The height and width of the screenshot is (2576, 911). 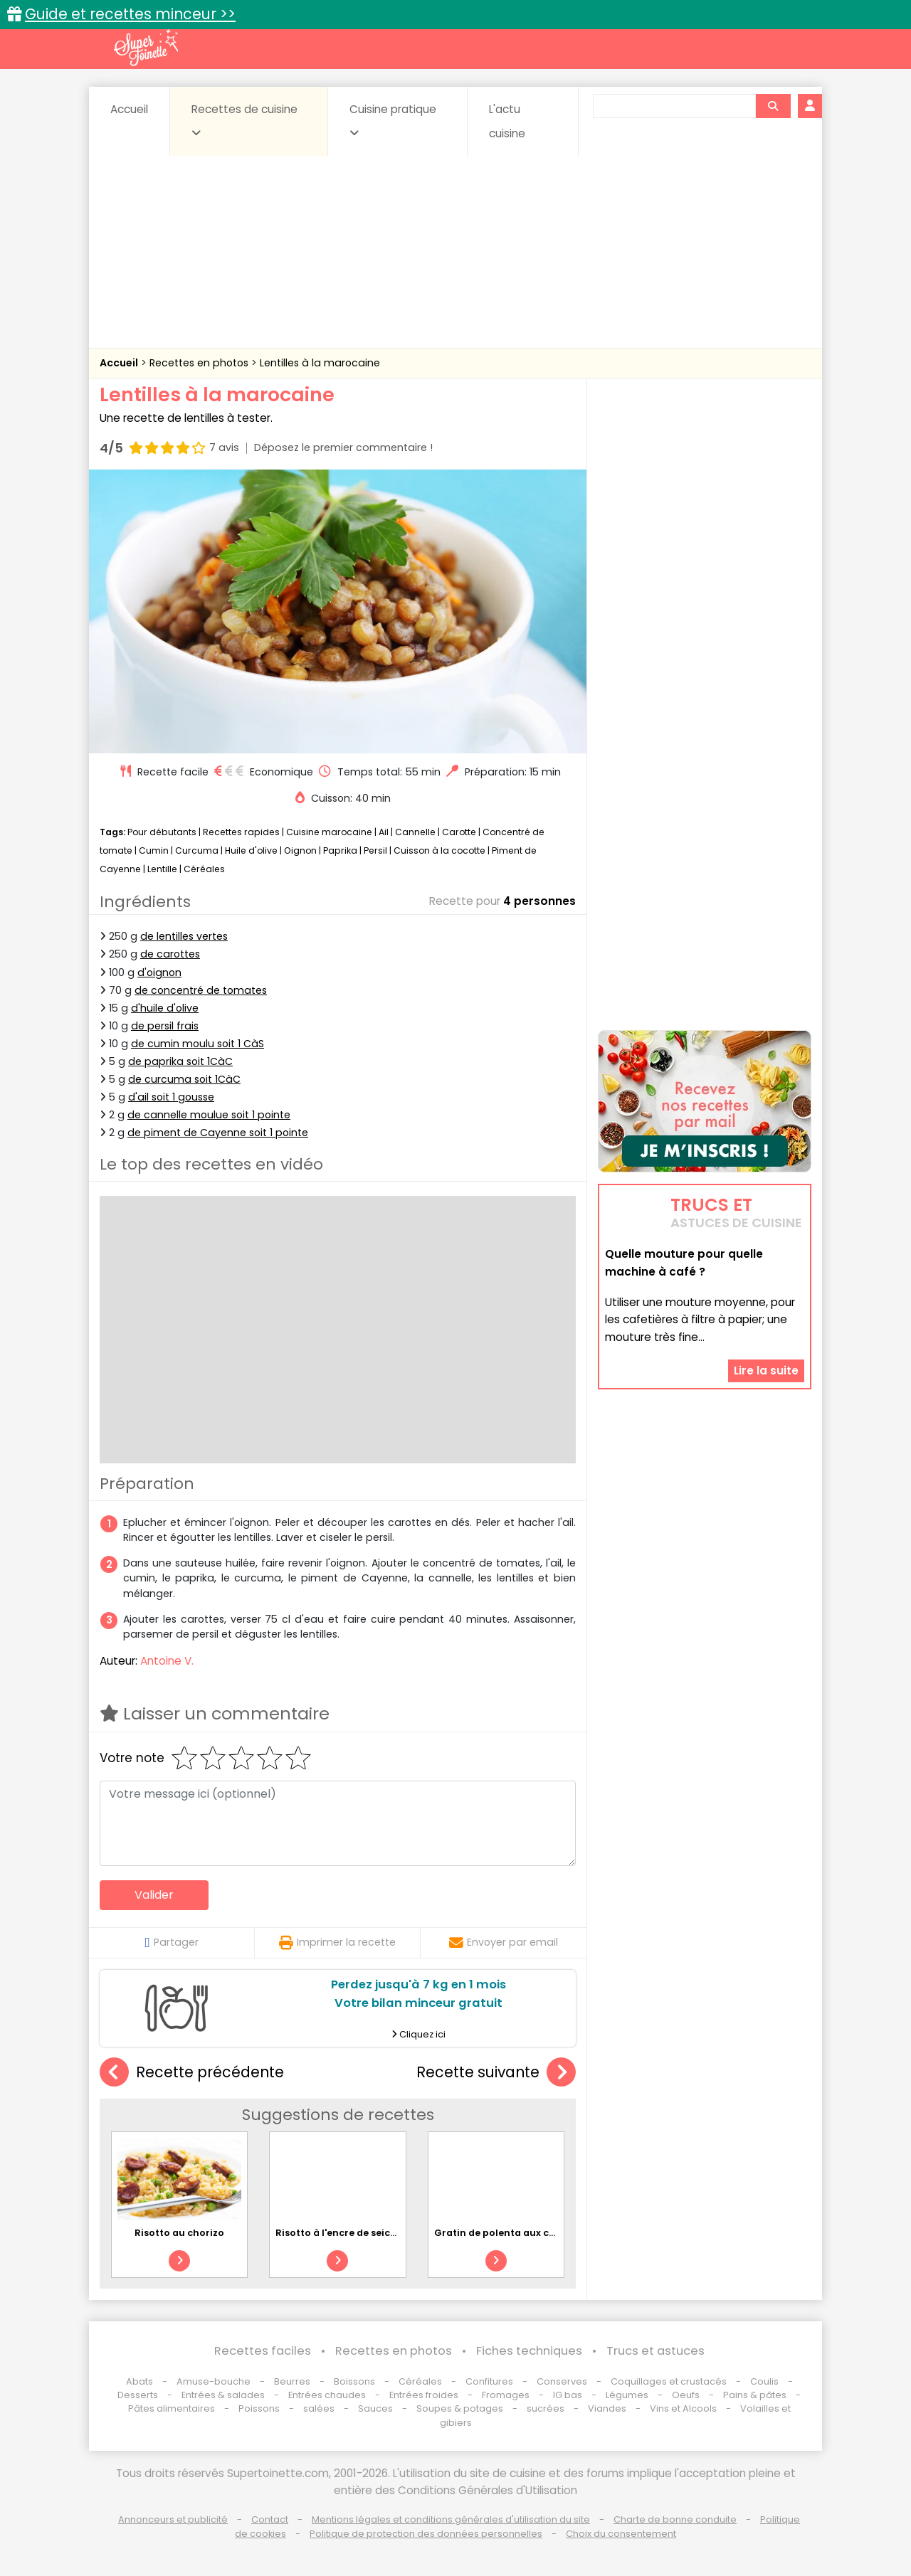 I want to click on Oeufs, so click(x=687, y=2395).